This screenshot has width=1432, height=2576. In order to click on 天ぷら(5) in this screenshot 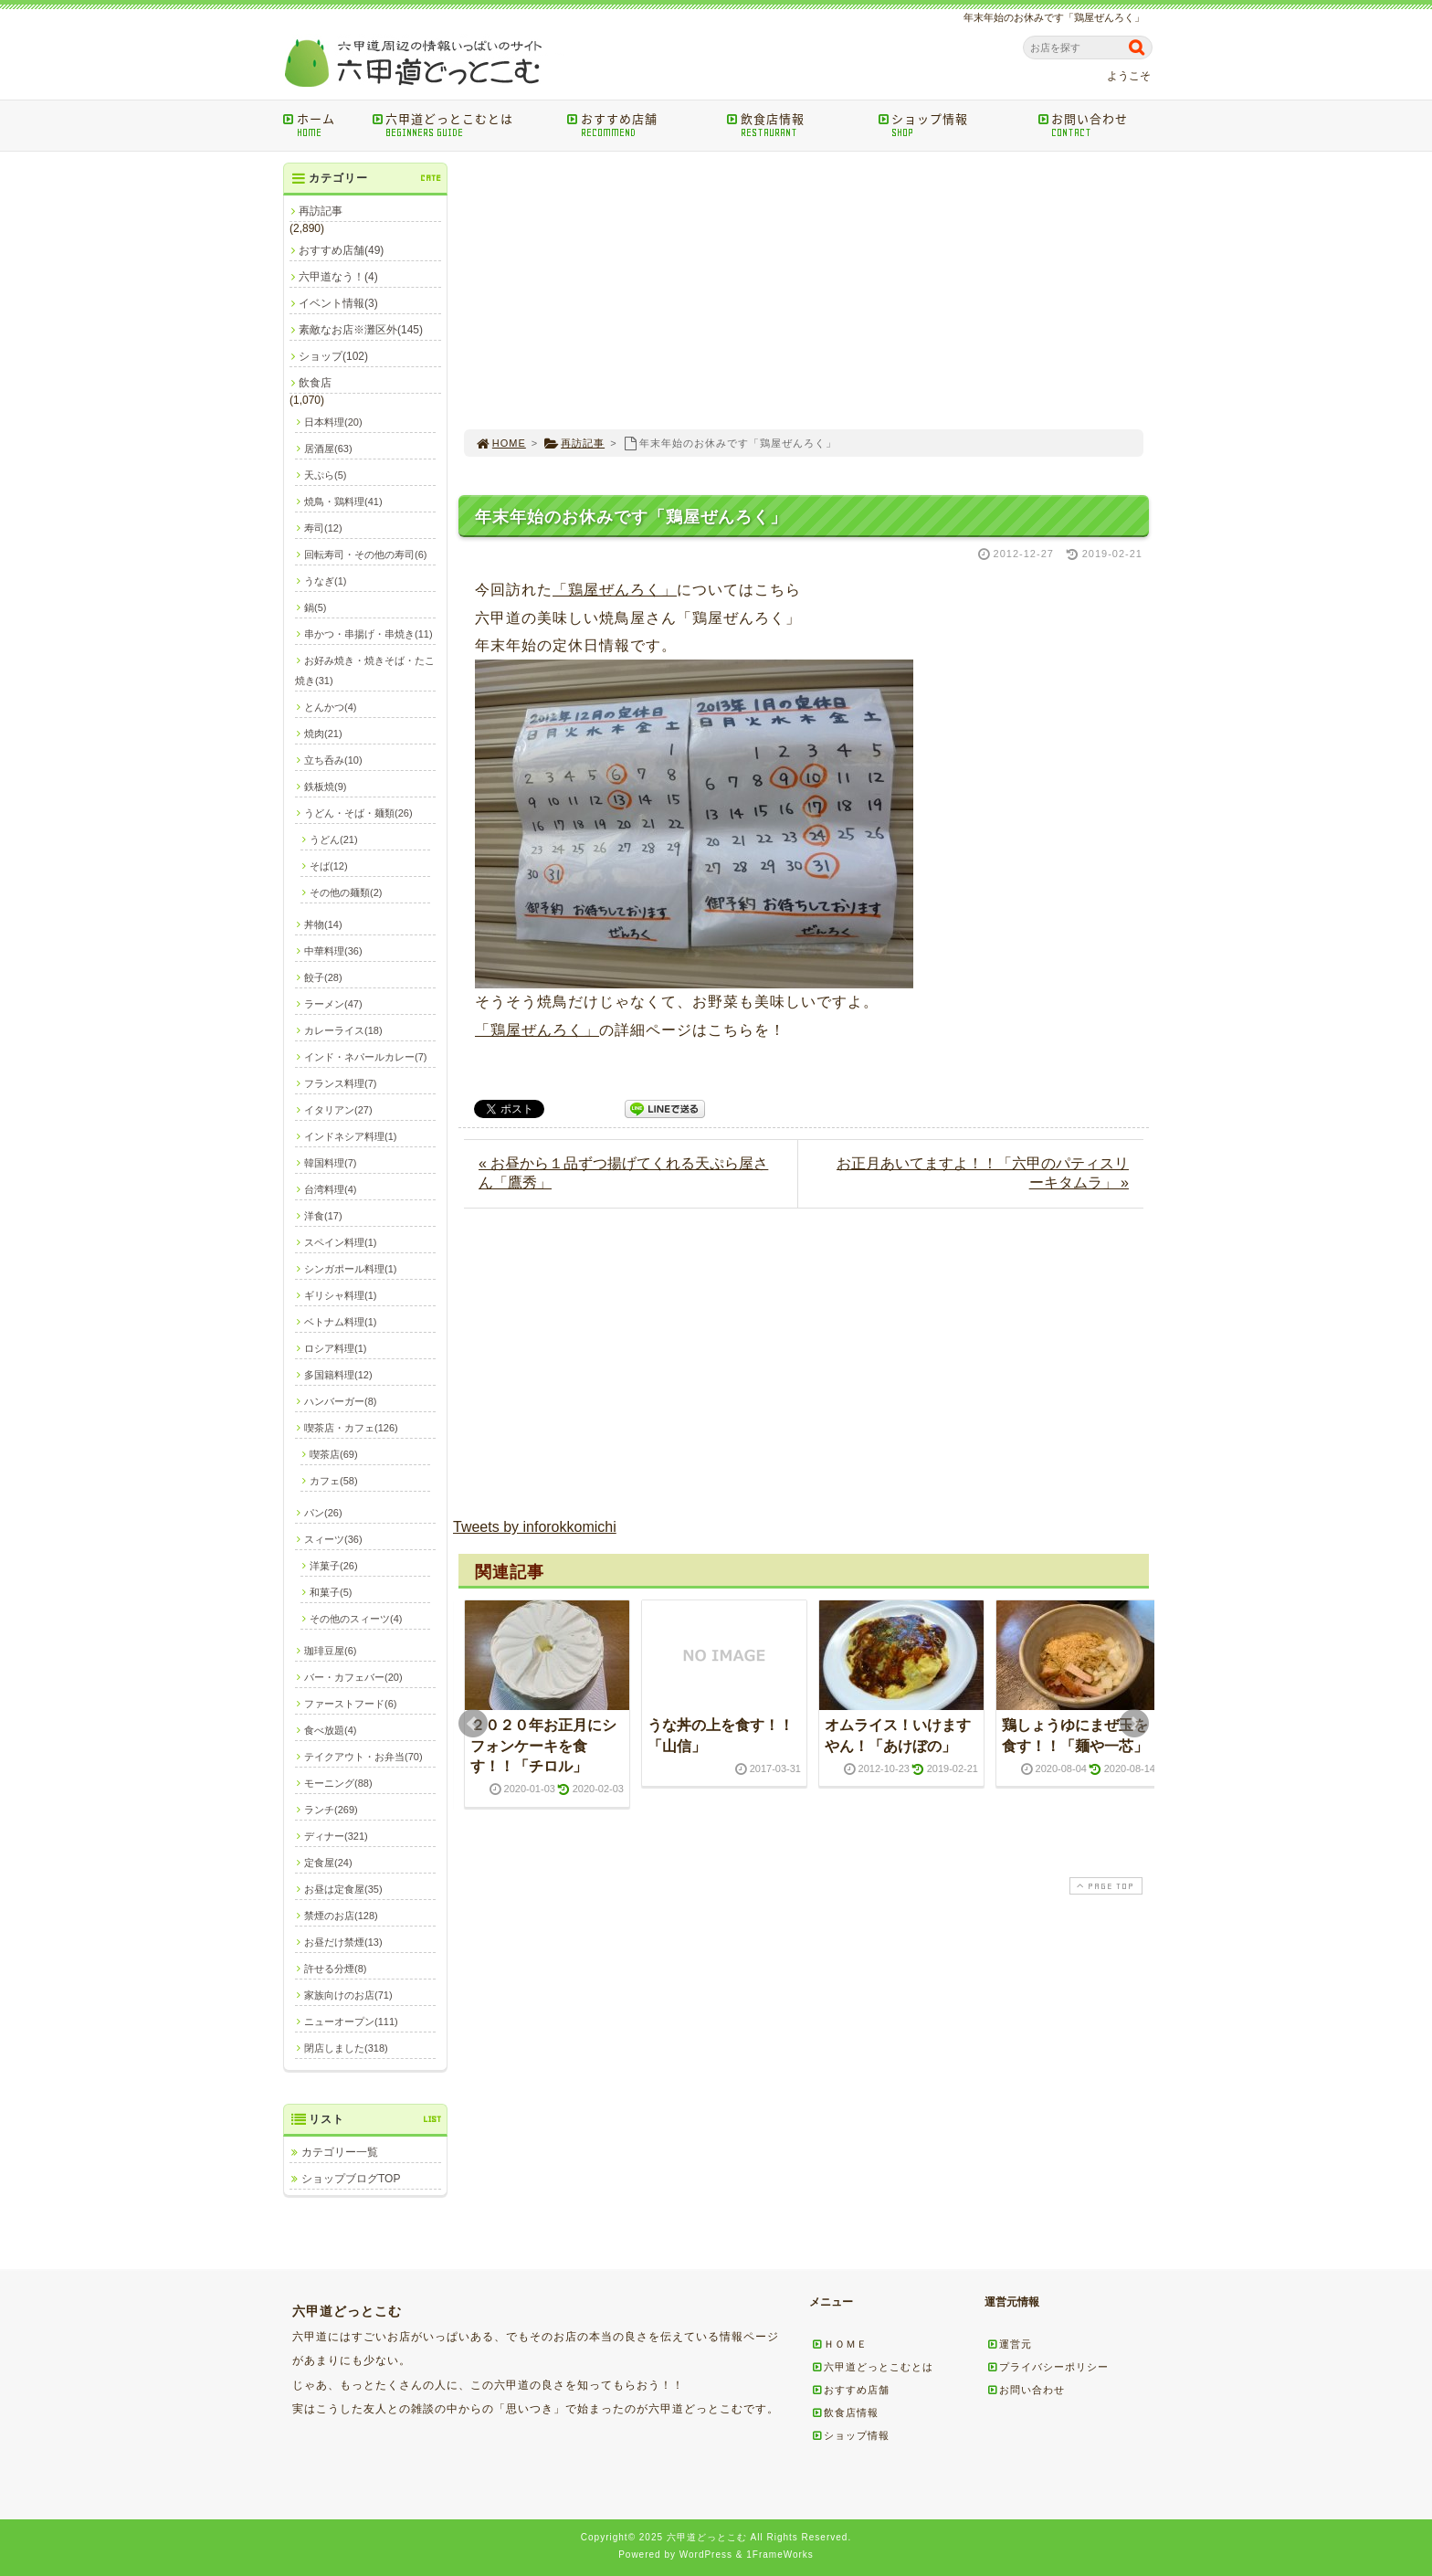, I will do `click(325, 475)`.